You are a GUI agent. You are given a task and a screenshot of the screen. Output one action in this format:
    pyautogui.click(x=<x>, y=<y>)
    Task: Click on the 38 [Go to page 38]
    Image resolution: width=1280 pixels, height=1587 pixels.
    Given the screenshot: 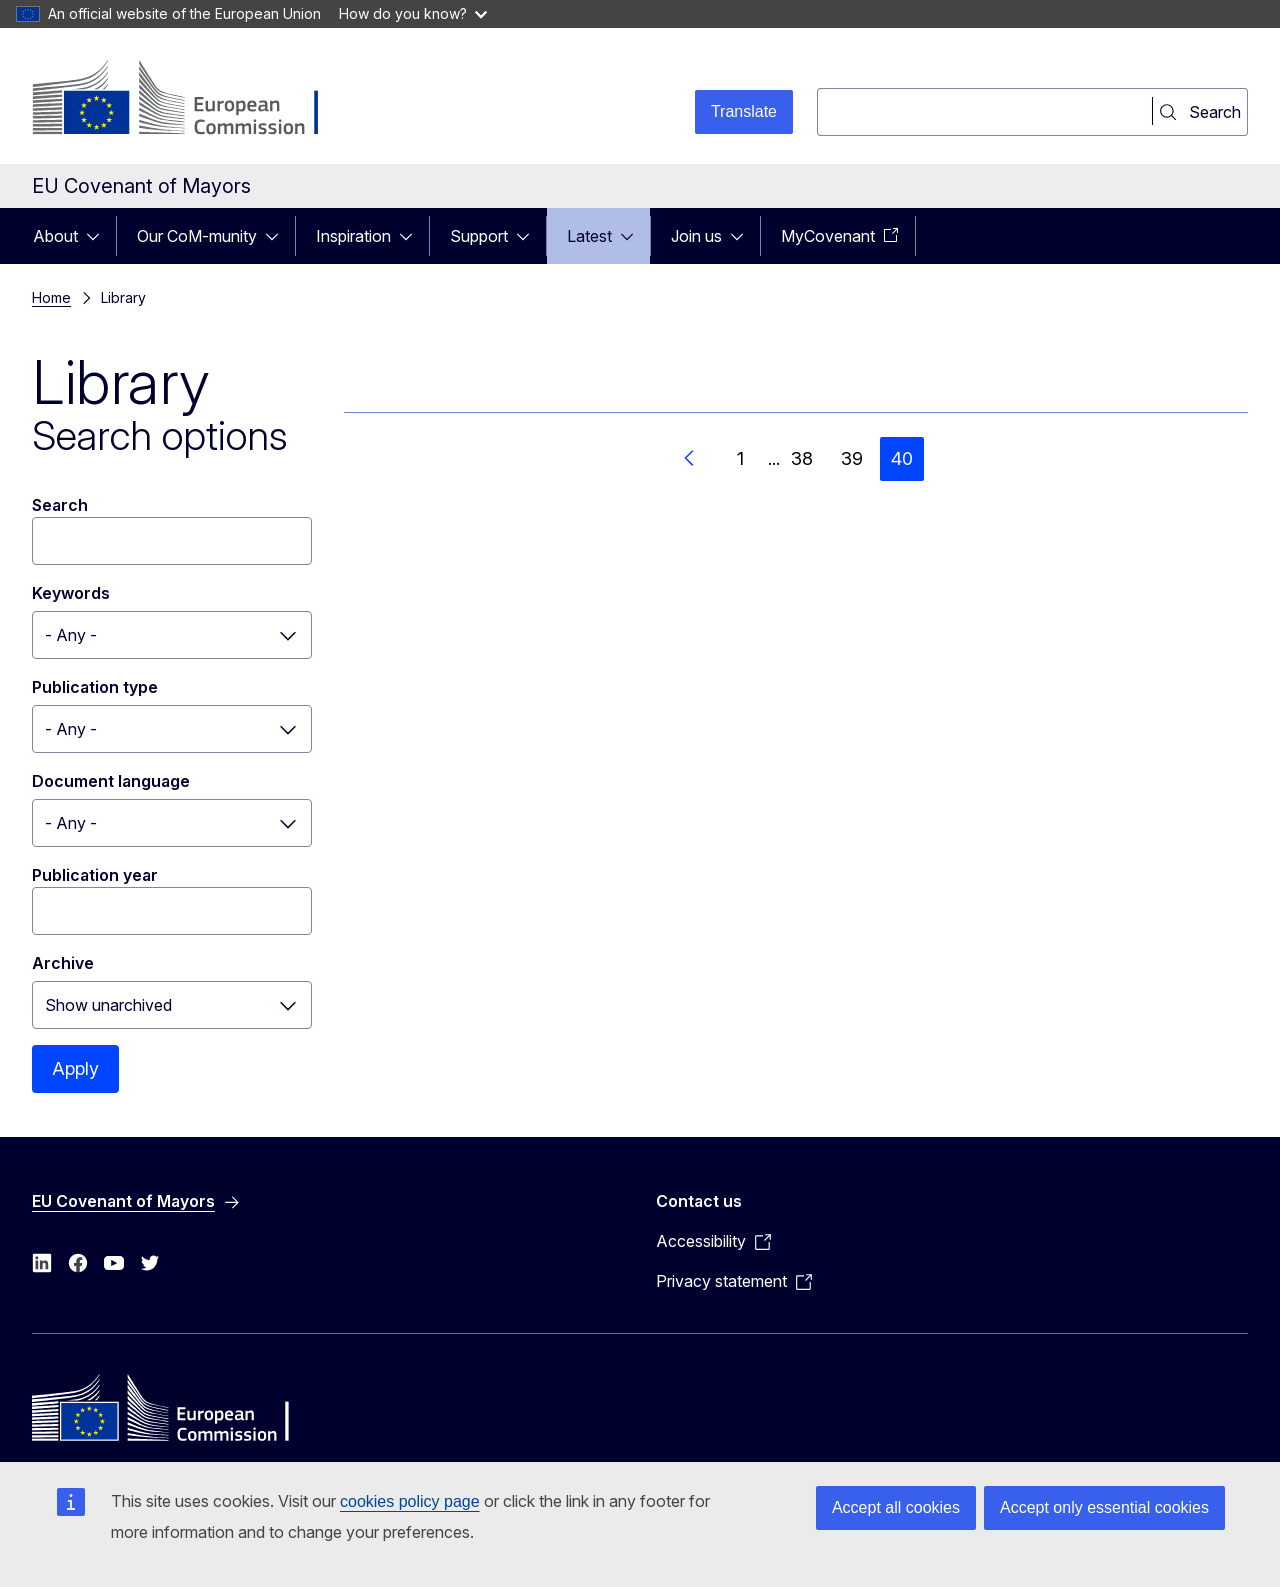 What is the action you would take?
    pyautogui.click(x=802, y=458)
    